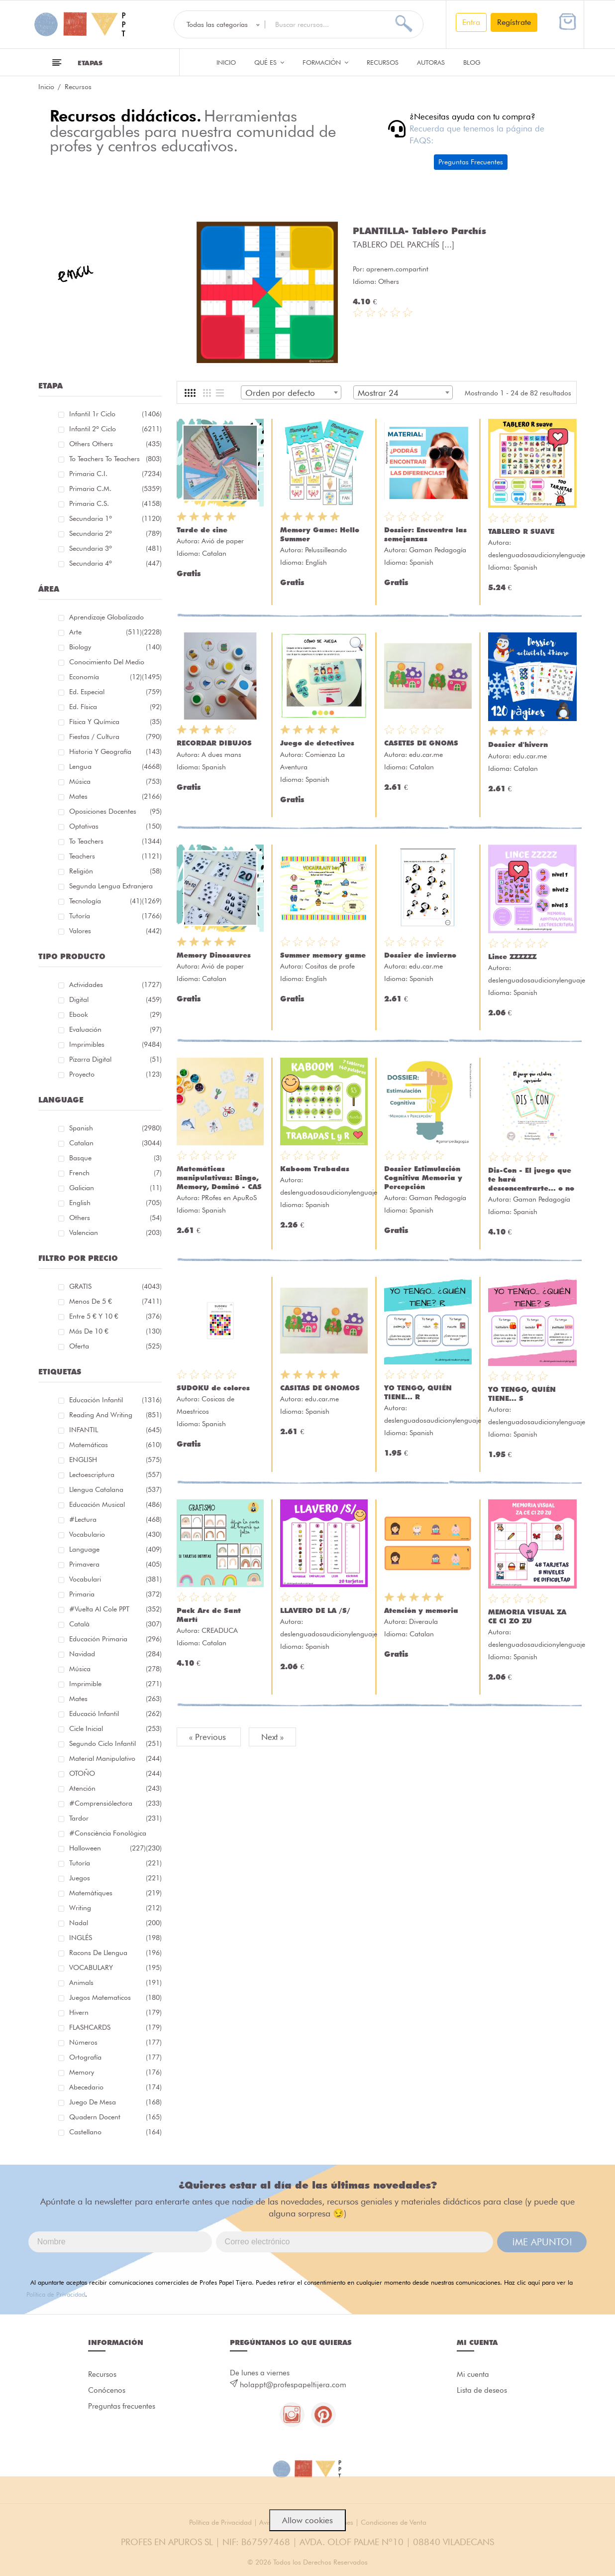  What do you see at coordinates (115, 428) in the screenshot?
I see `Infantil 2º ciclo` at bounding box center [115, 428].